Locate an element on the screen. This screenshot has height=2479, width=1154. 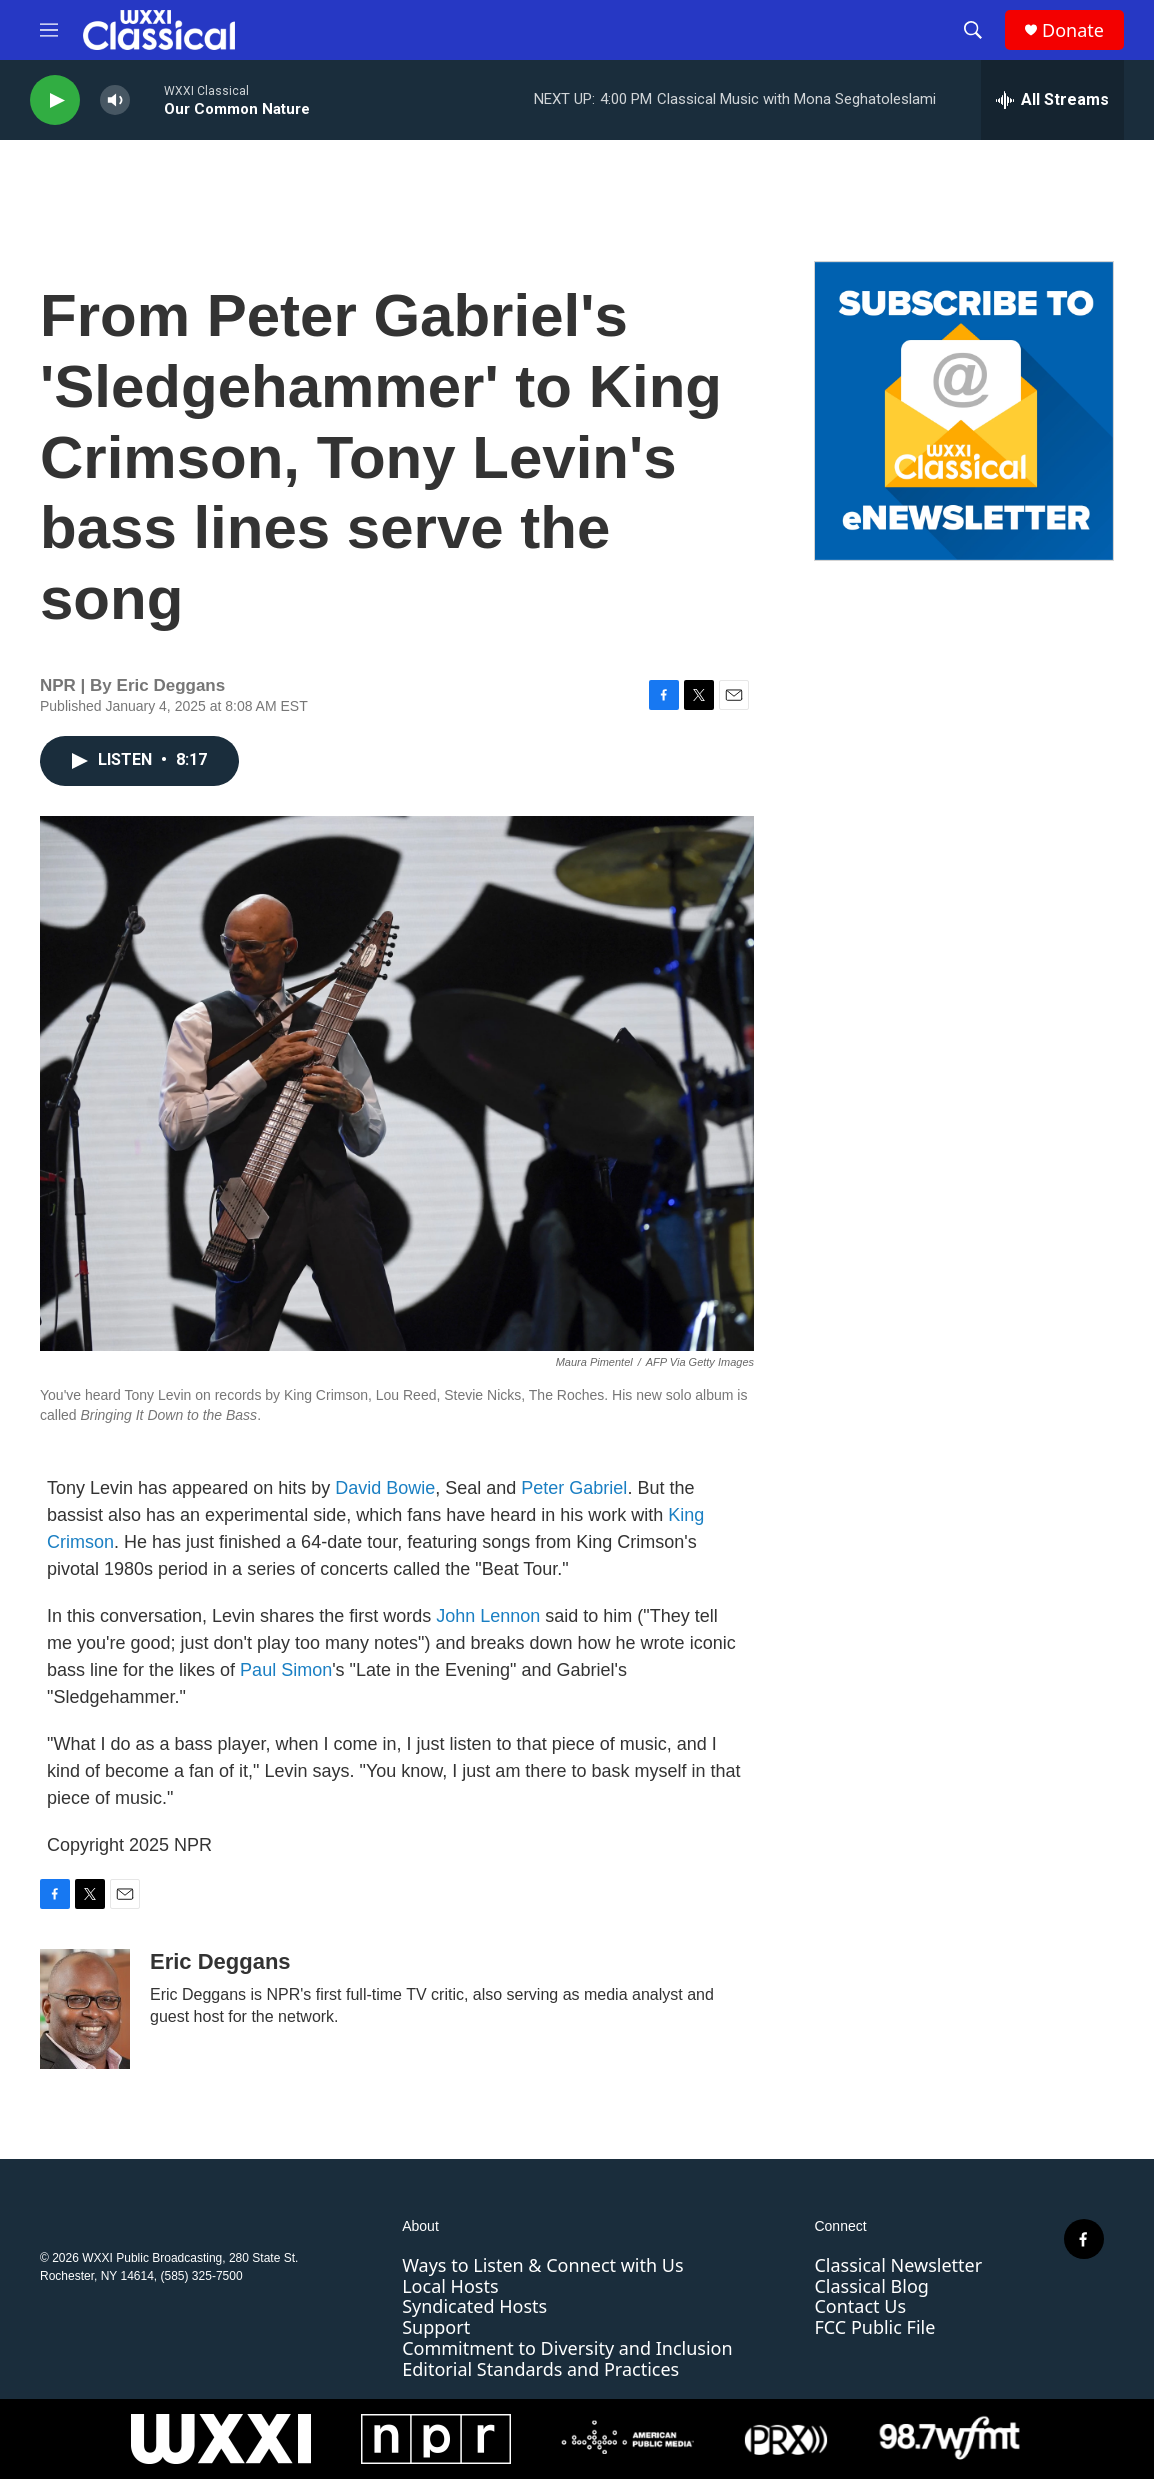
Syndicated Hosts is located at coordinates (474, 2306).